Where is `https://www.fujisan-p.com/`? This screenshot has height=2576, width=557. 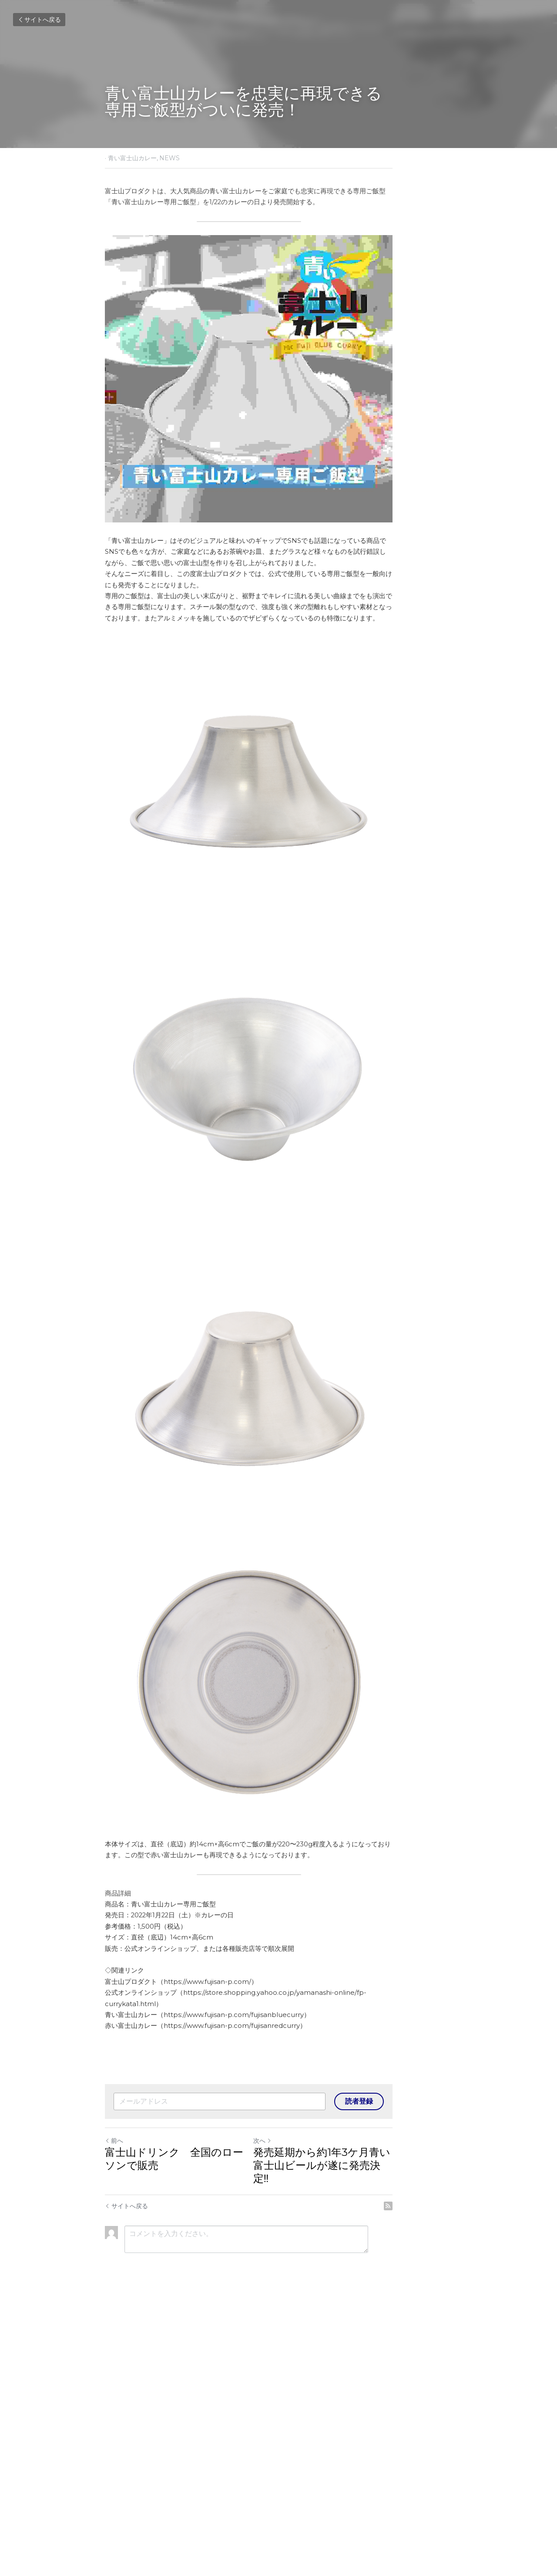
https://www.fujisan-p.com/ is located at coordinates (208, 2277).